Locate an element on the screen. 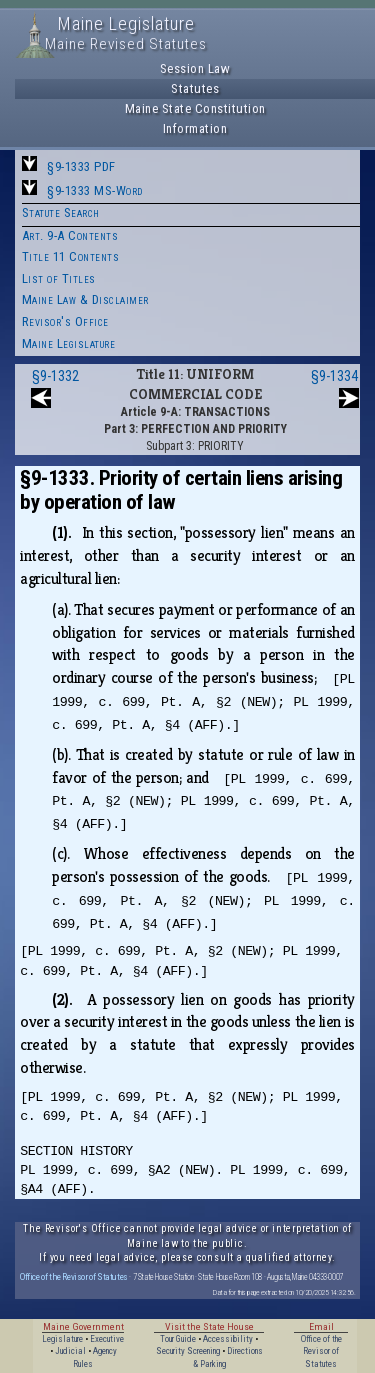  Security Screening is located at coordinates (188, 1351).